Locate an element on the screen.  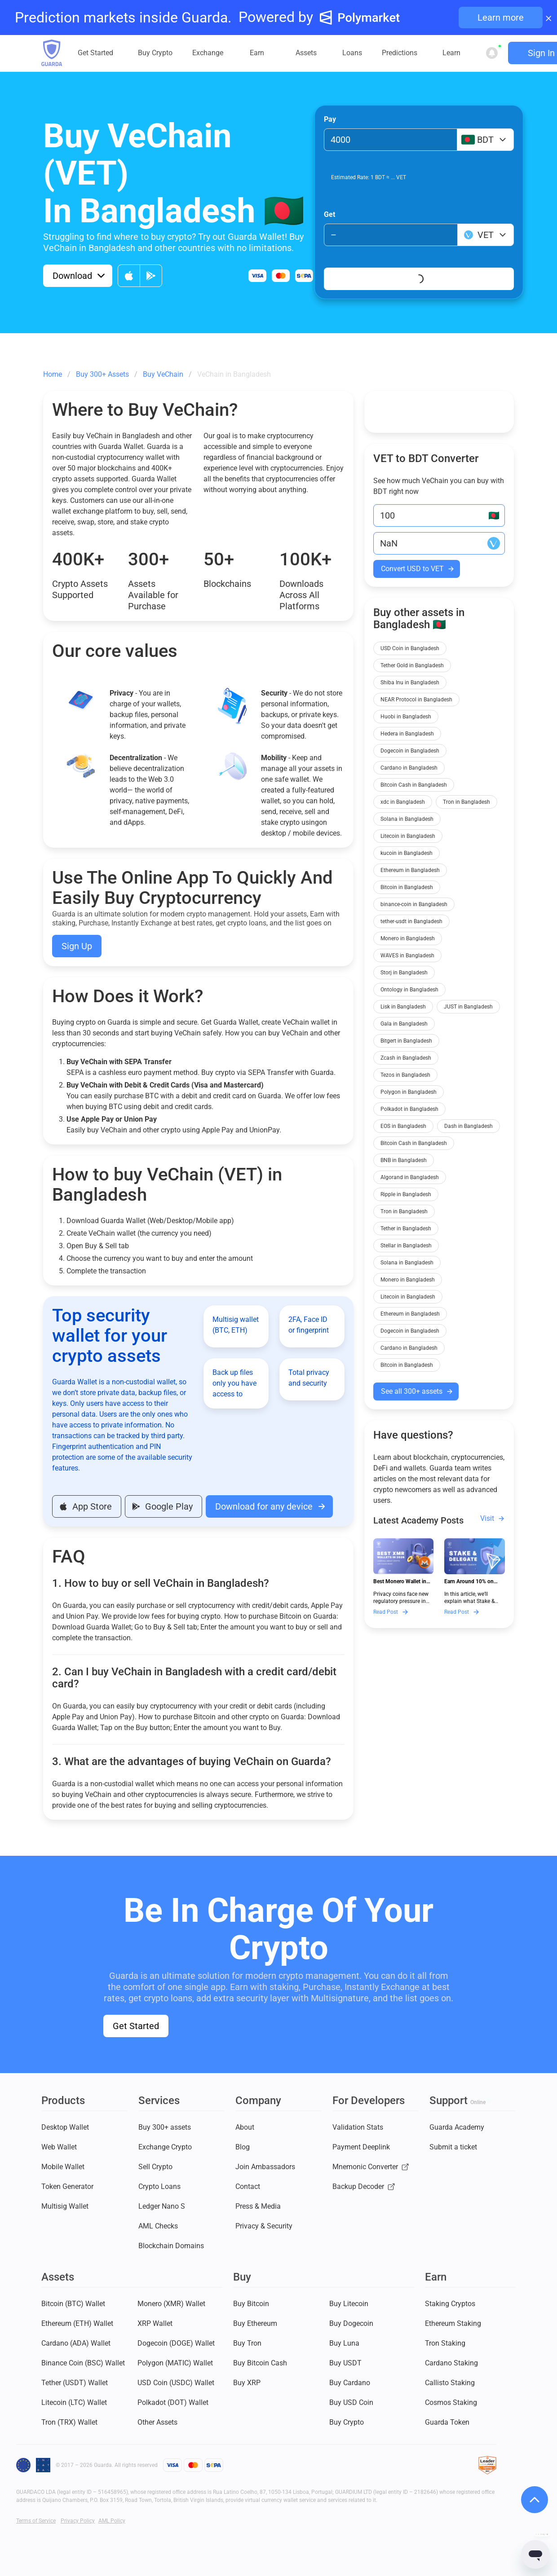
Tether in Bangladesh is located at coordinates (405, 1228).